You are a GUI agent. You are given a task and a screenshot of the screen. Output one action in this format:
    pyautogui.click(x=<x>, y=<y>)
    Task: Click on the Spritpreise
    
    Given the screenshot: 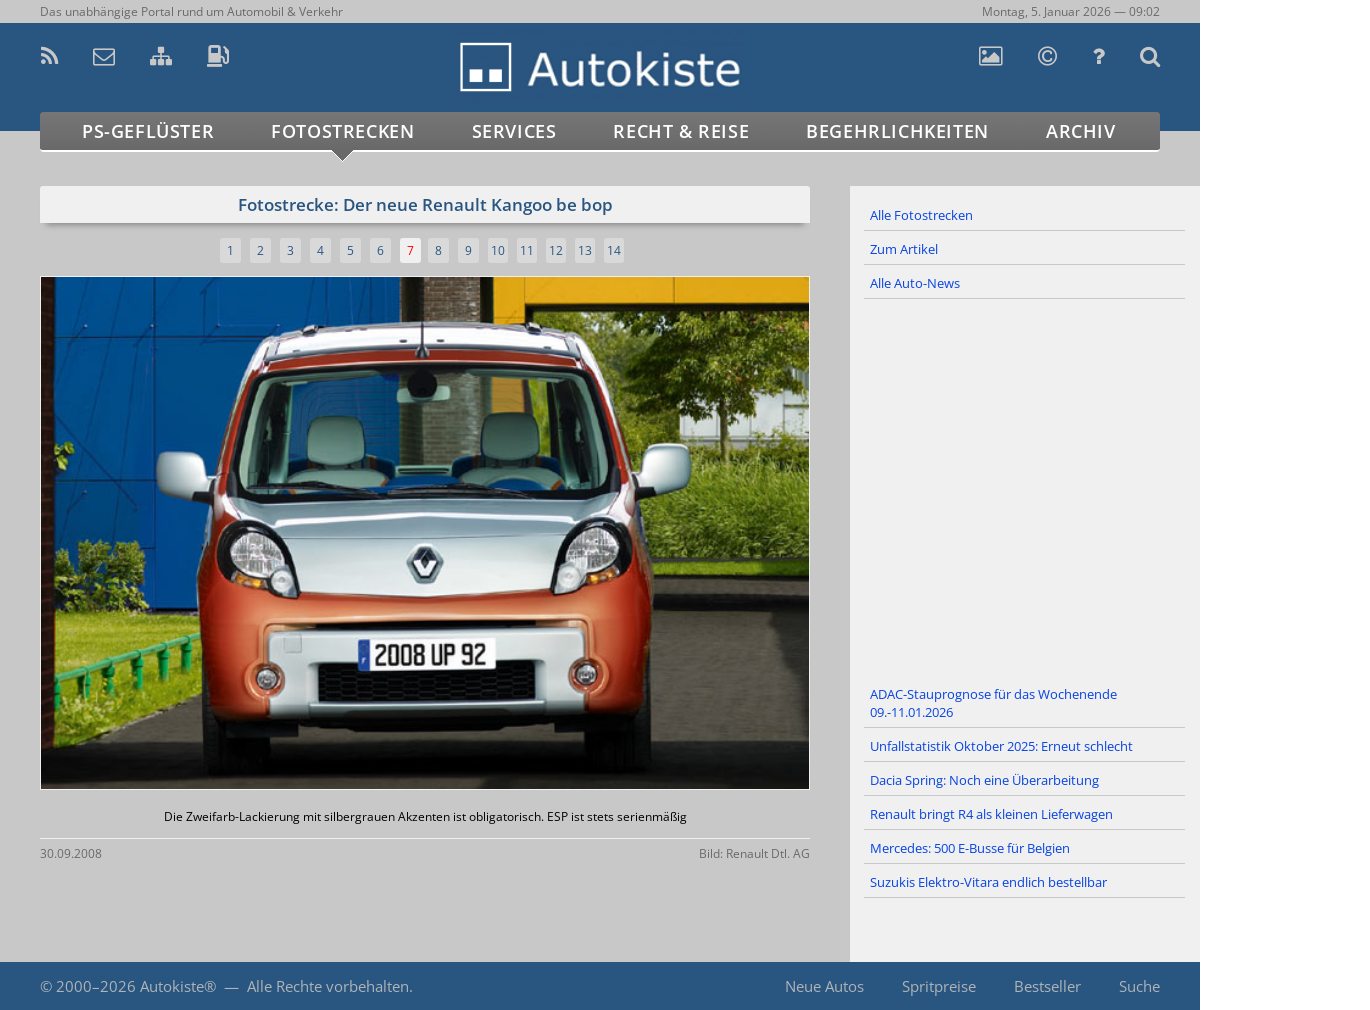 What is the action you would take?
    pyautogui.click(x=939, y=986)
    